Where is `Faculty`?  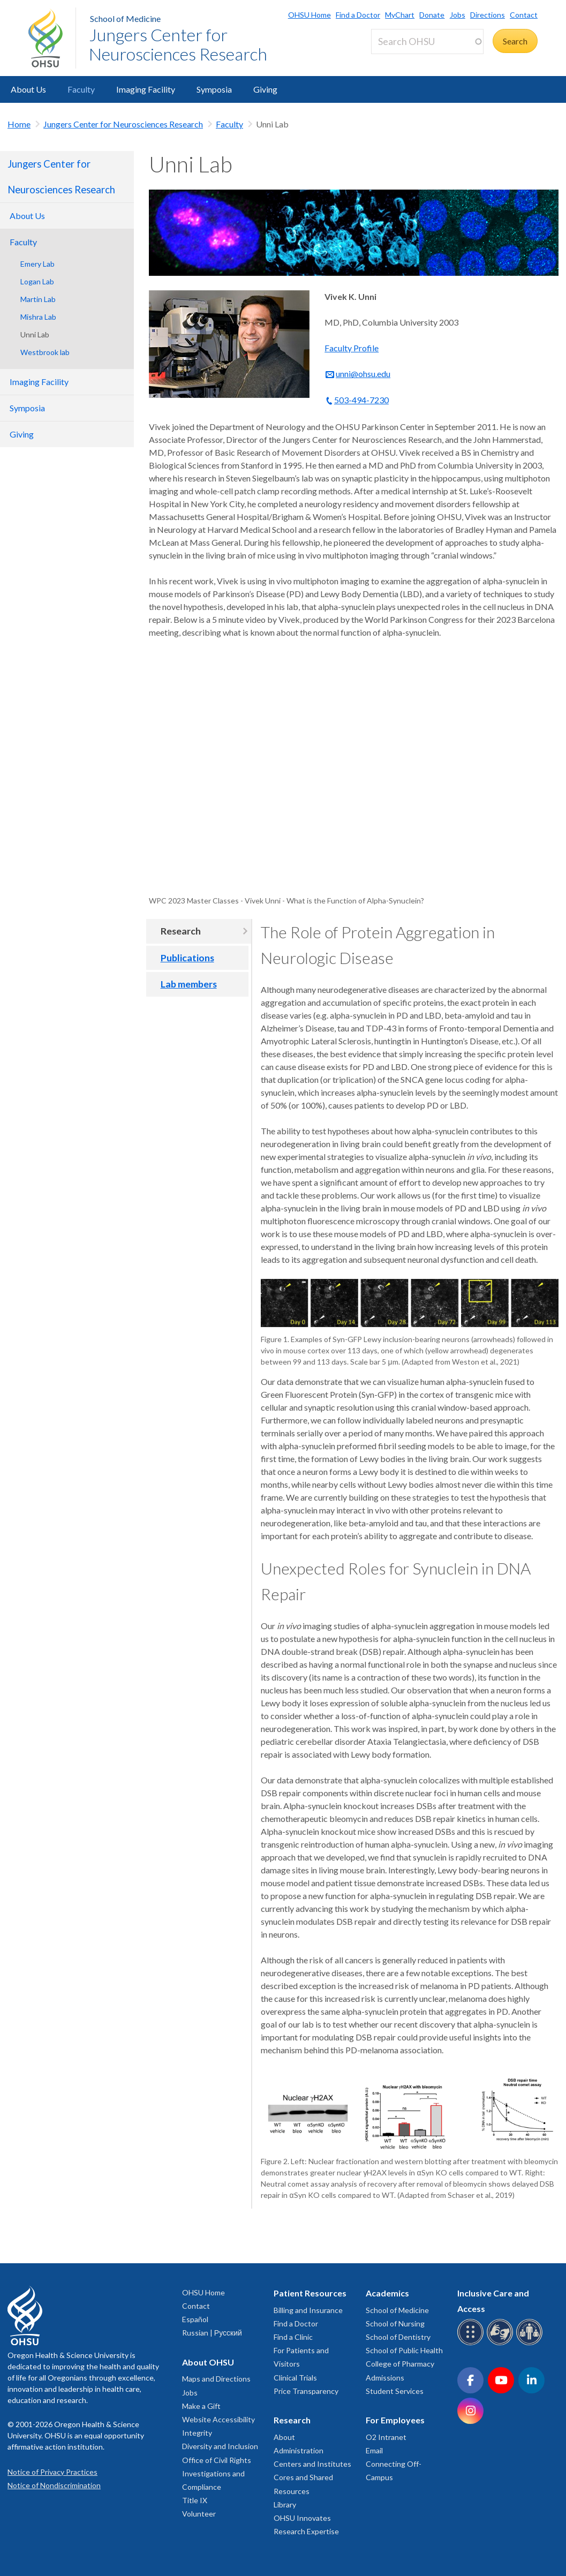
Faculty is located at coordinates (81, 89).